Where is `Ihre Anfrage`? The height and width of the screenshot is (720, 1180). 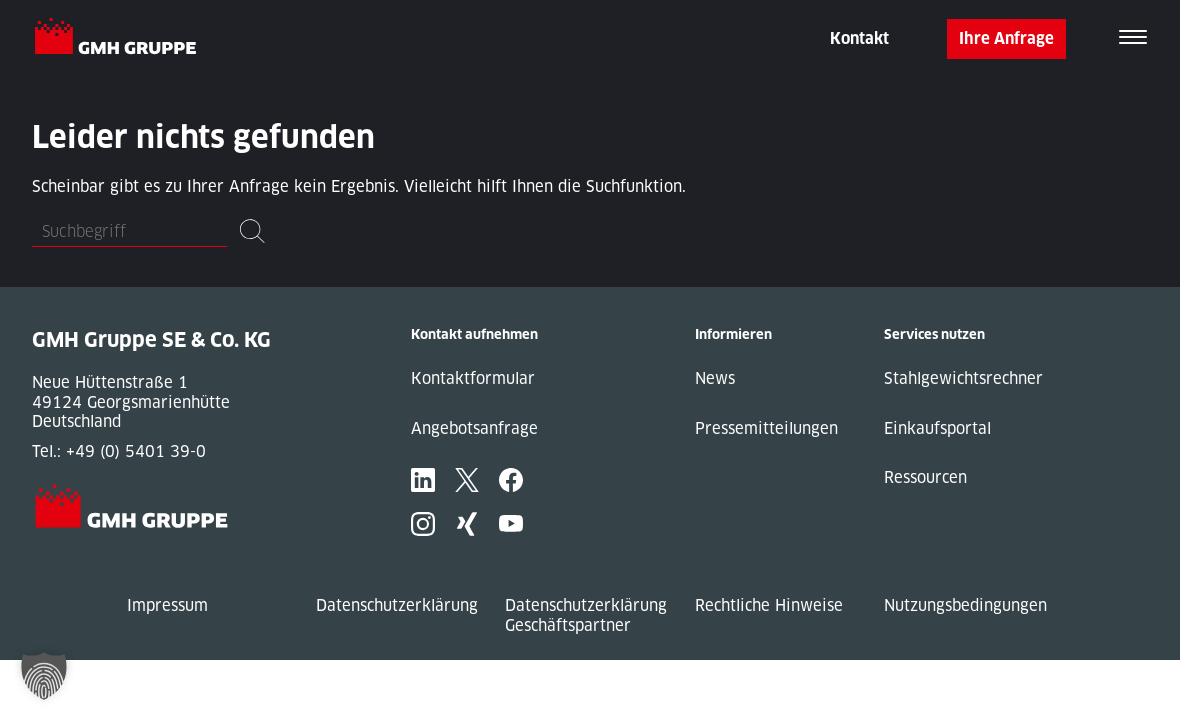
Ihre Anfrage is located at coordinates (1006, 38).